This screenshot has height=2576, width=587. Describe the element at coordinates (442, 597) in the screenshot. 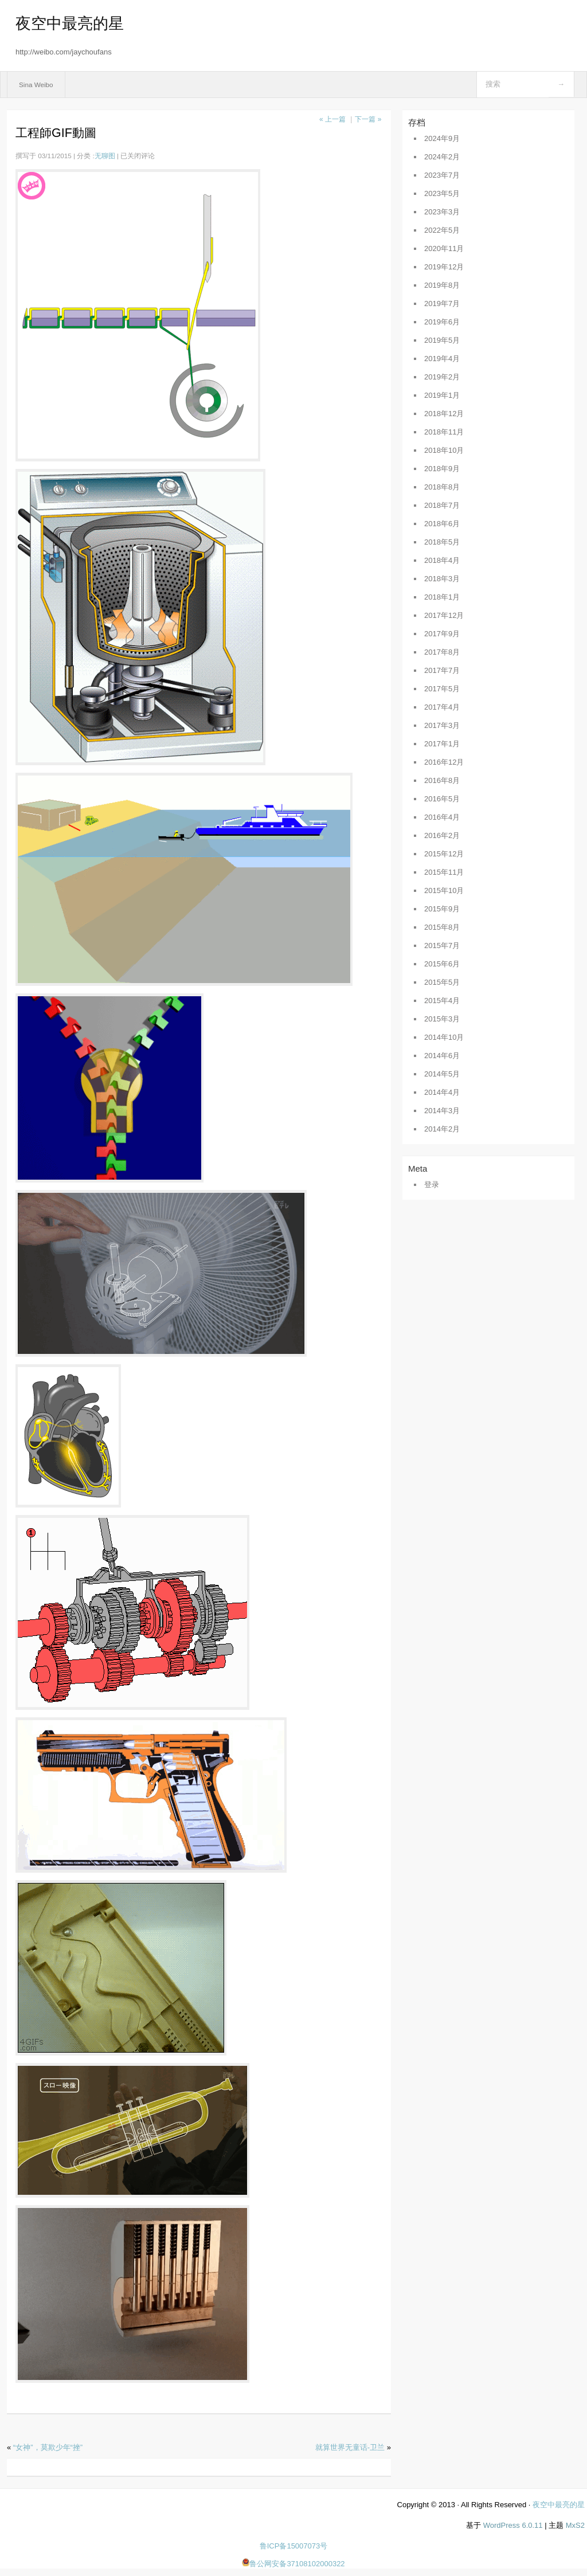

I see `2018年1月` at that location.